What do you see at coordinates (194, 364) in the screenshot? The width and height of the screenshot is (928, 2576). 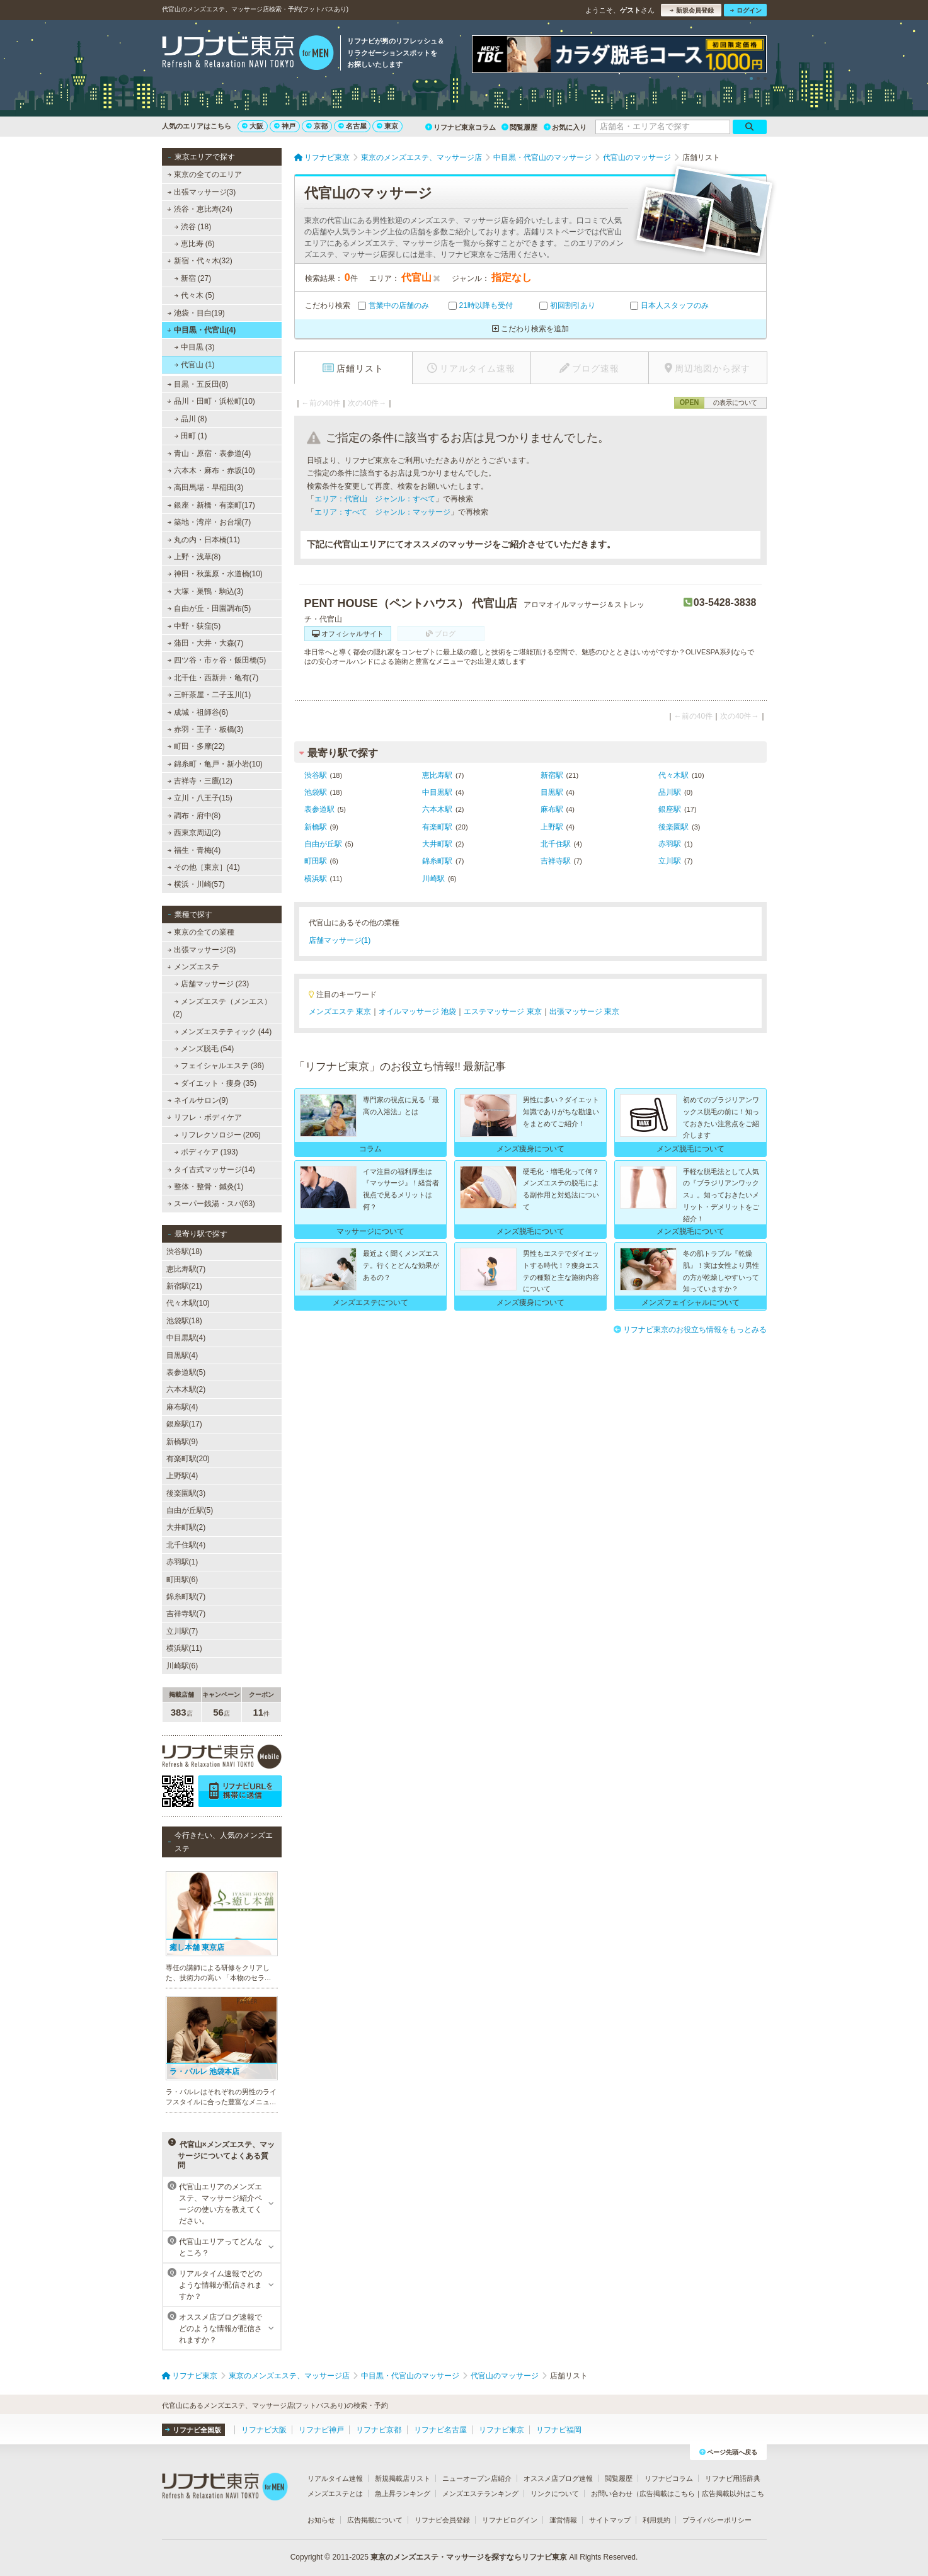 I see `代官山 (1)` at bounding box center [194, 364].